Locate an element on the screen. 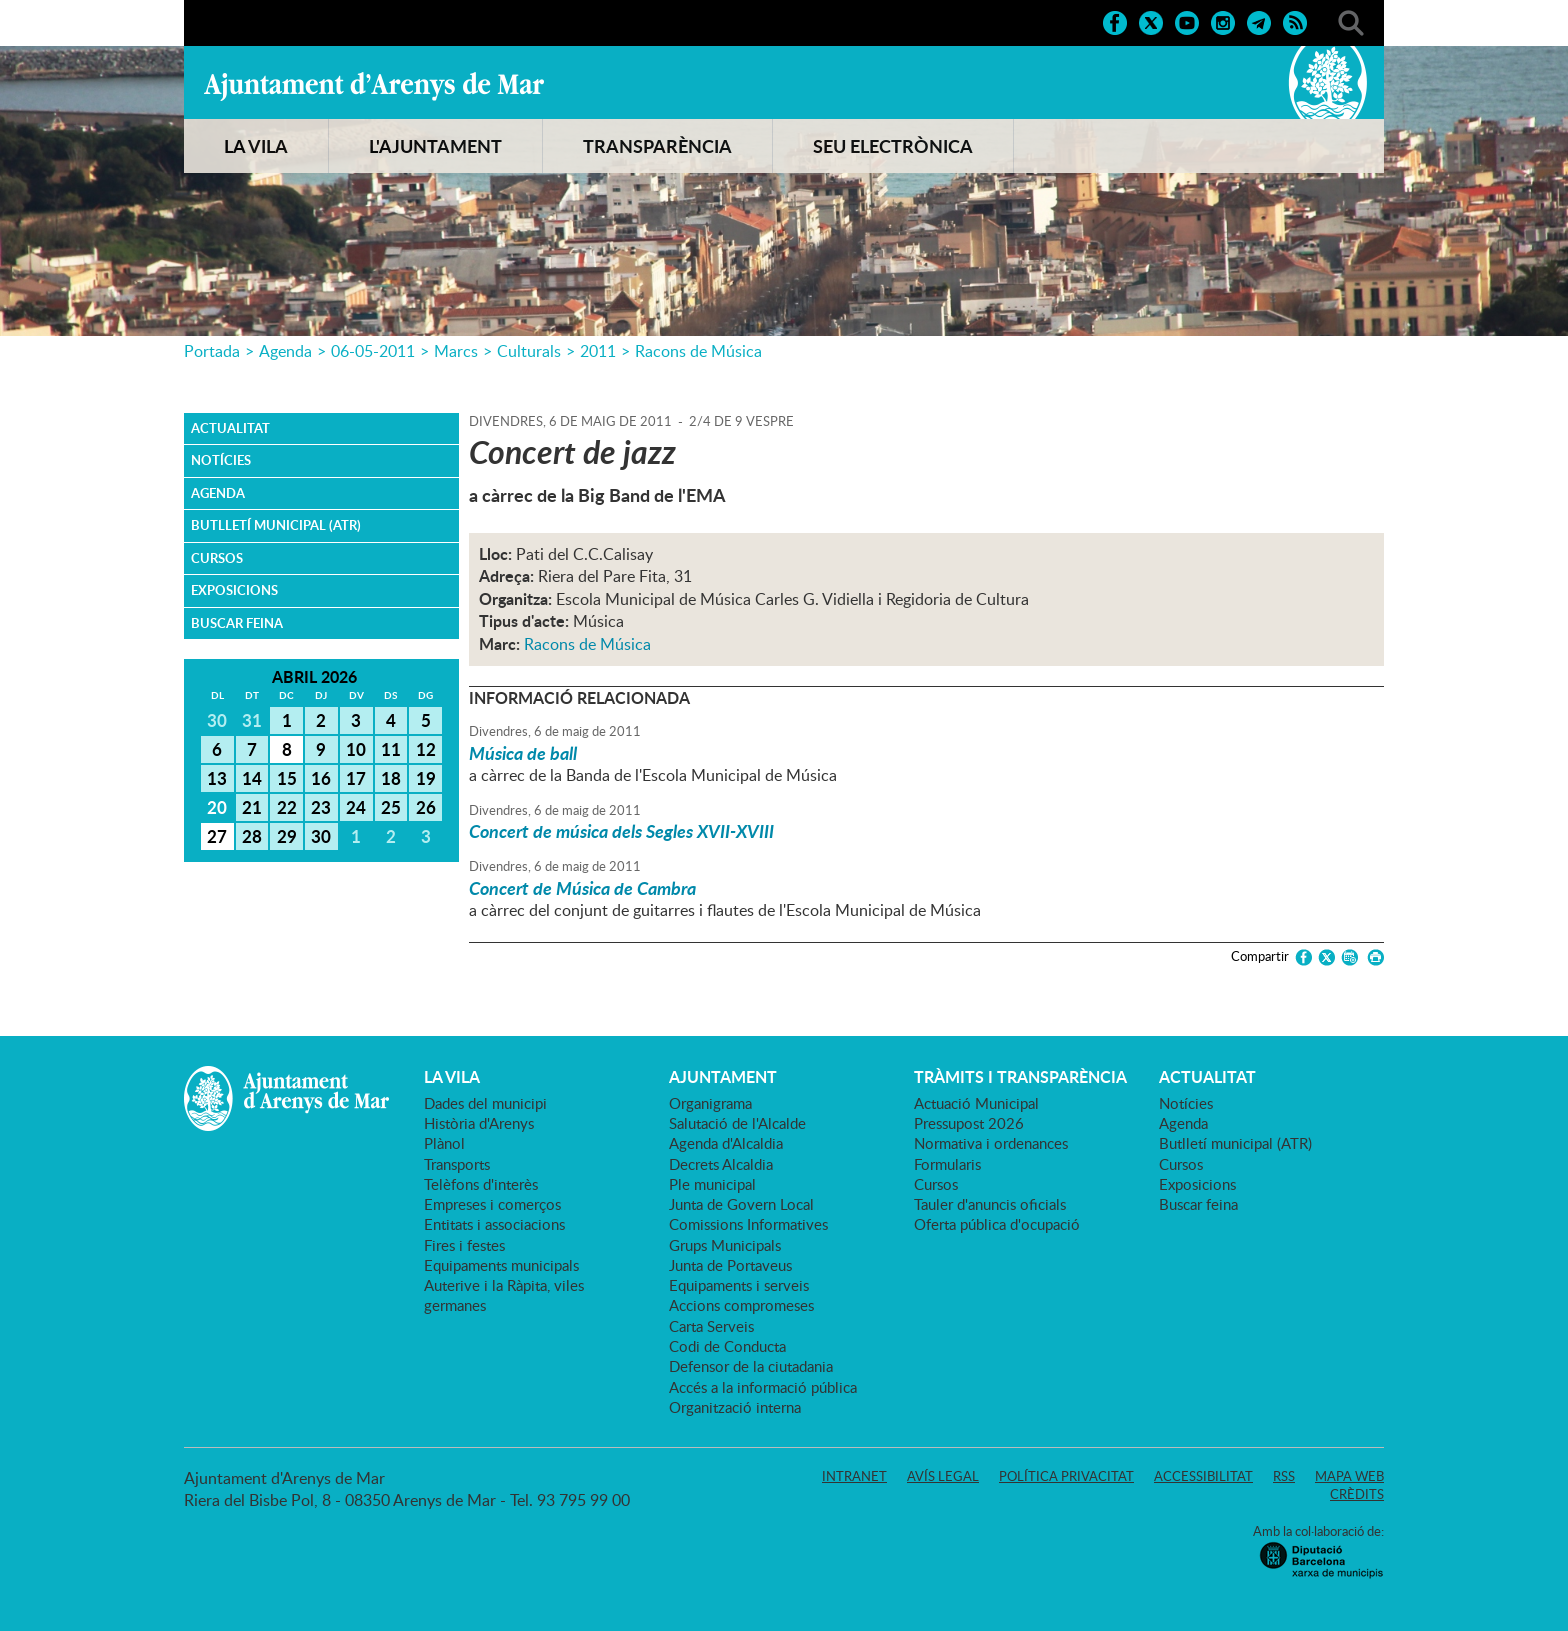  24 is located at coordinates (356, 807).